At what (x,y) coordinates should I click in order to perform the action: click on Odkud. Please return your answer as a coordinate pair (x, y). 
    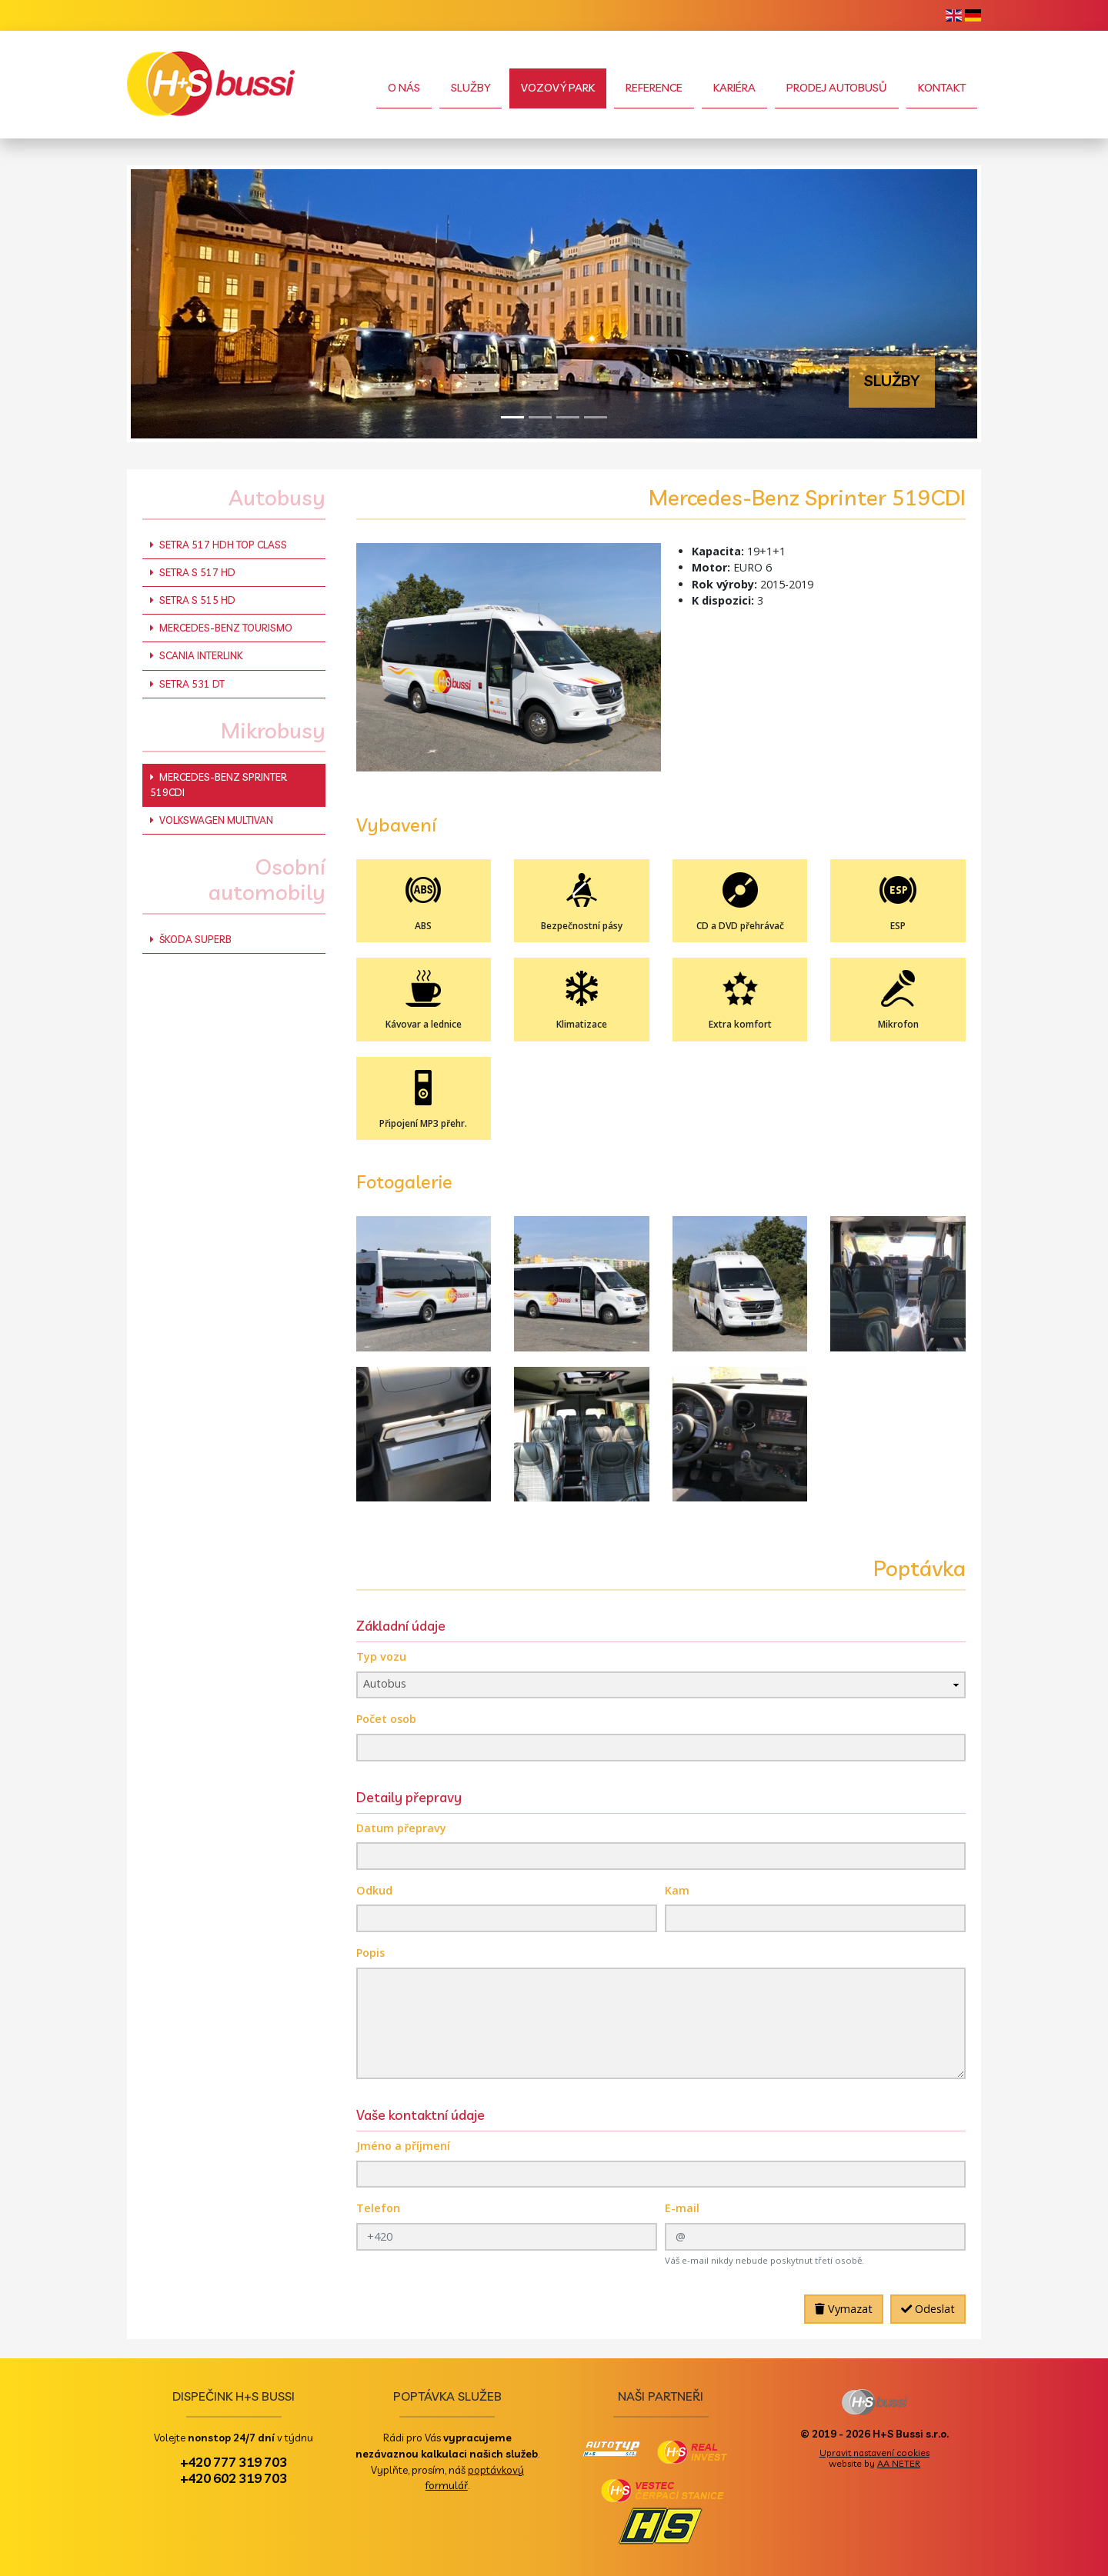
    Looking at the image, I should click on (374, 1890).